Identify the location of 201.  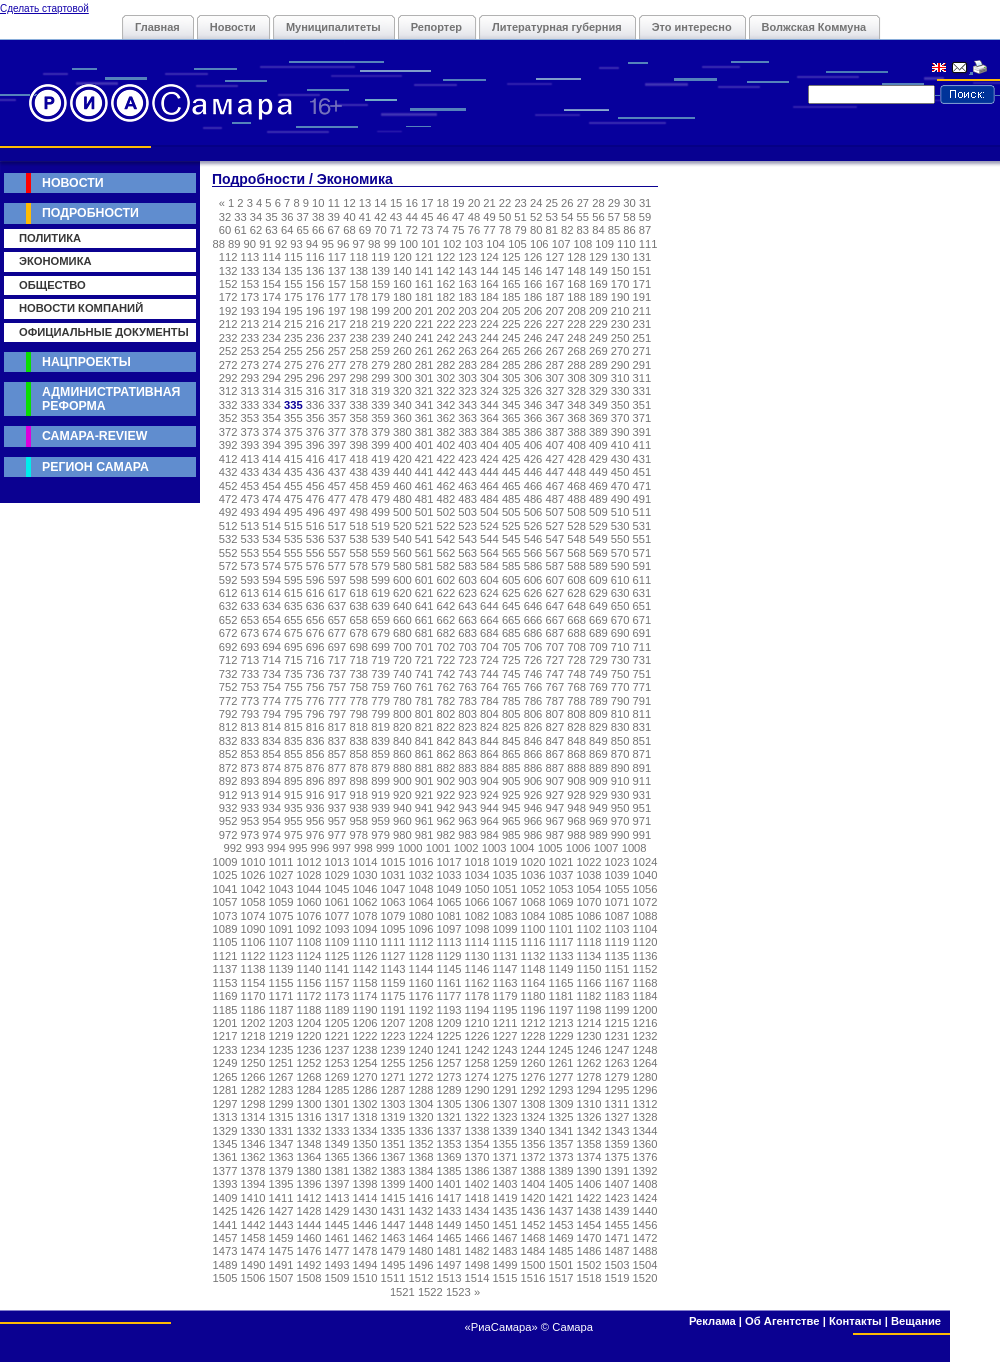
(424, 311).